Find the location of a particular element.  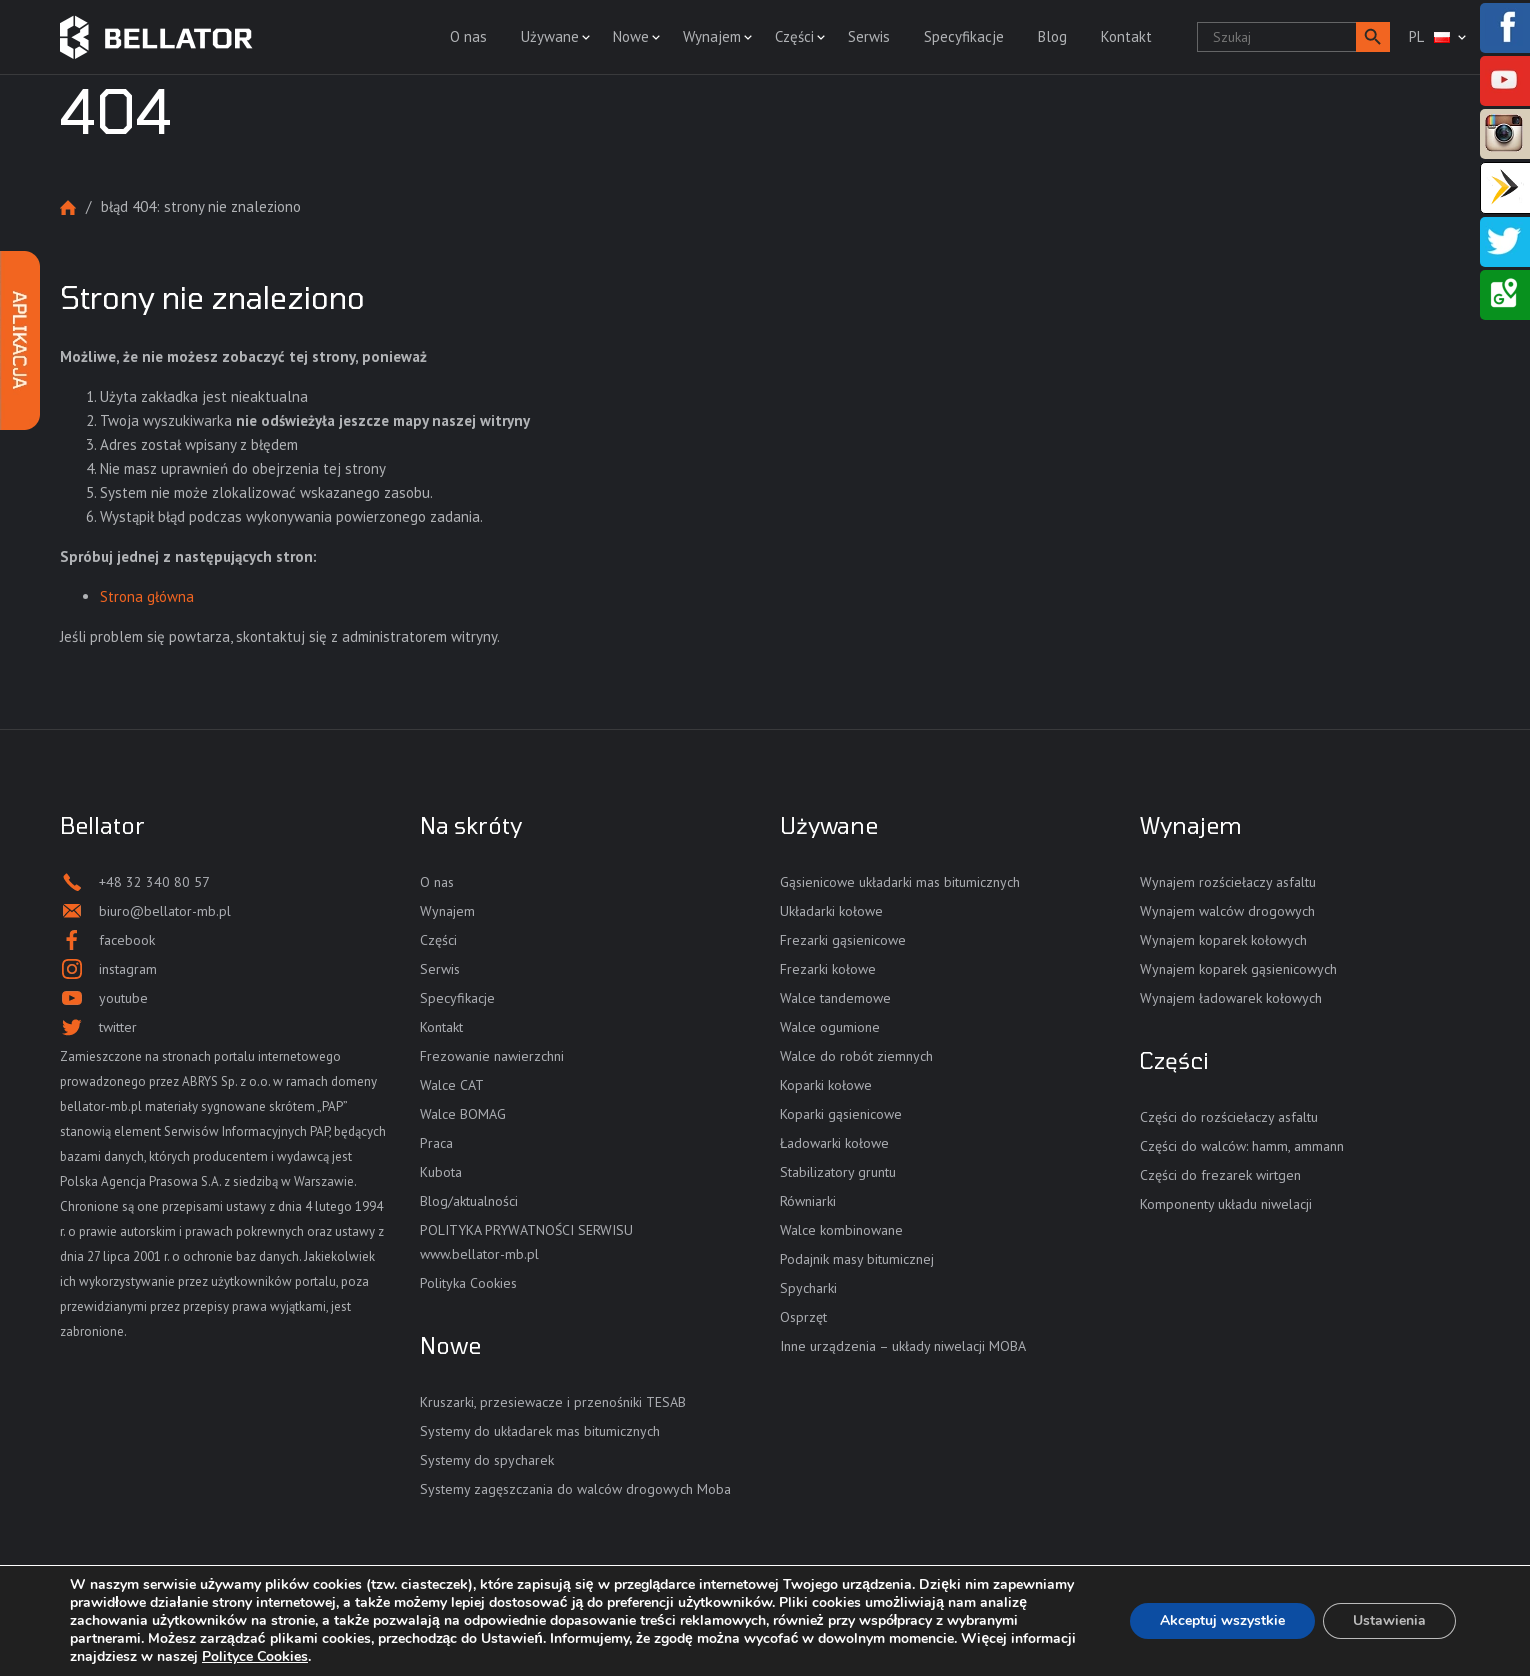

Wynajem rozściełaczy asfaltu is located at coordinates (1228, 882).